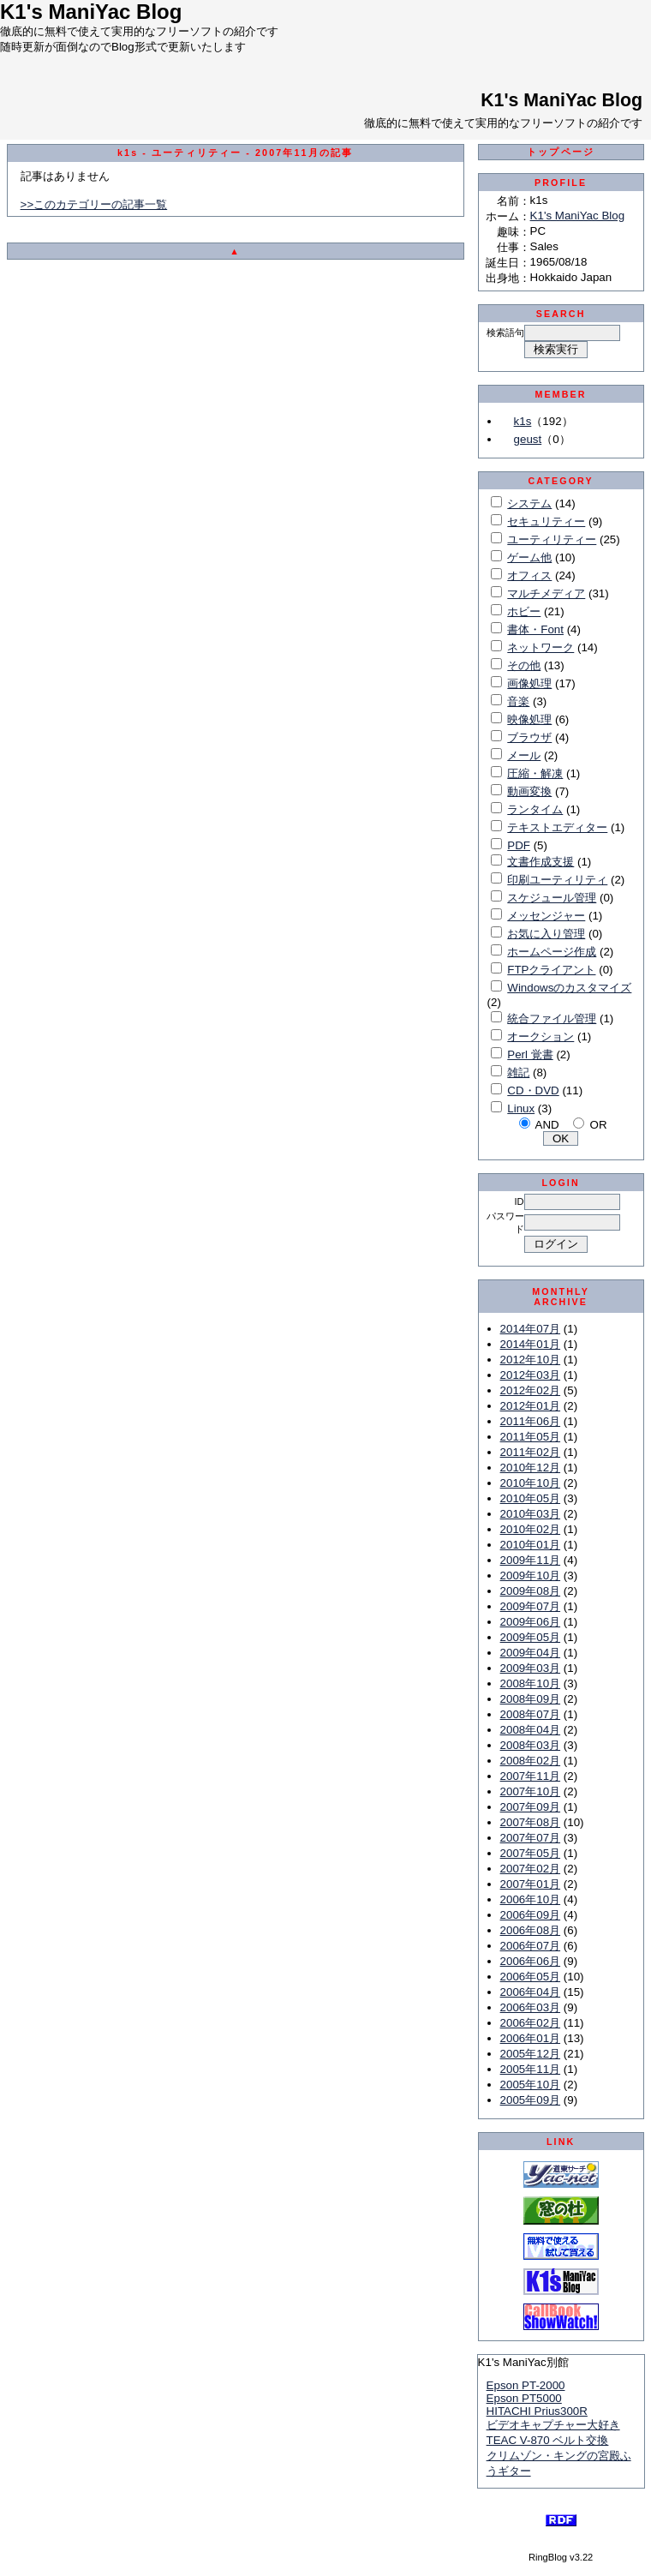  I want to click on メッセンジャー, so click(546, 915).